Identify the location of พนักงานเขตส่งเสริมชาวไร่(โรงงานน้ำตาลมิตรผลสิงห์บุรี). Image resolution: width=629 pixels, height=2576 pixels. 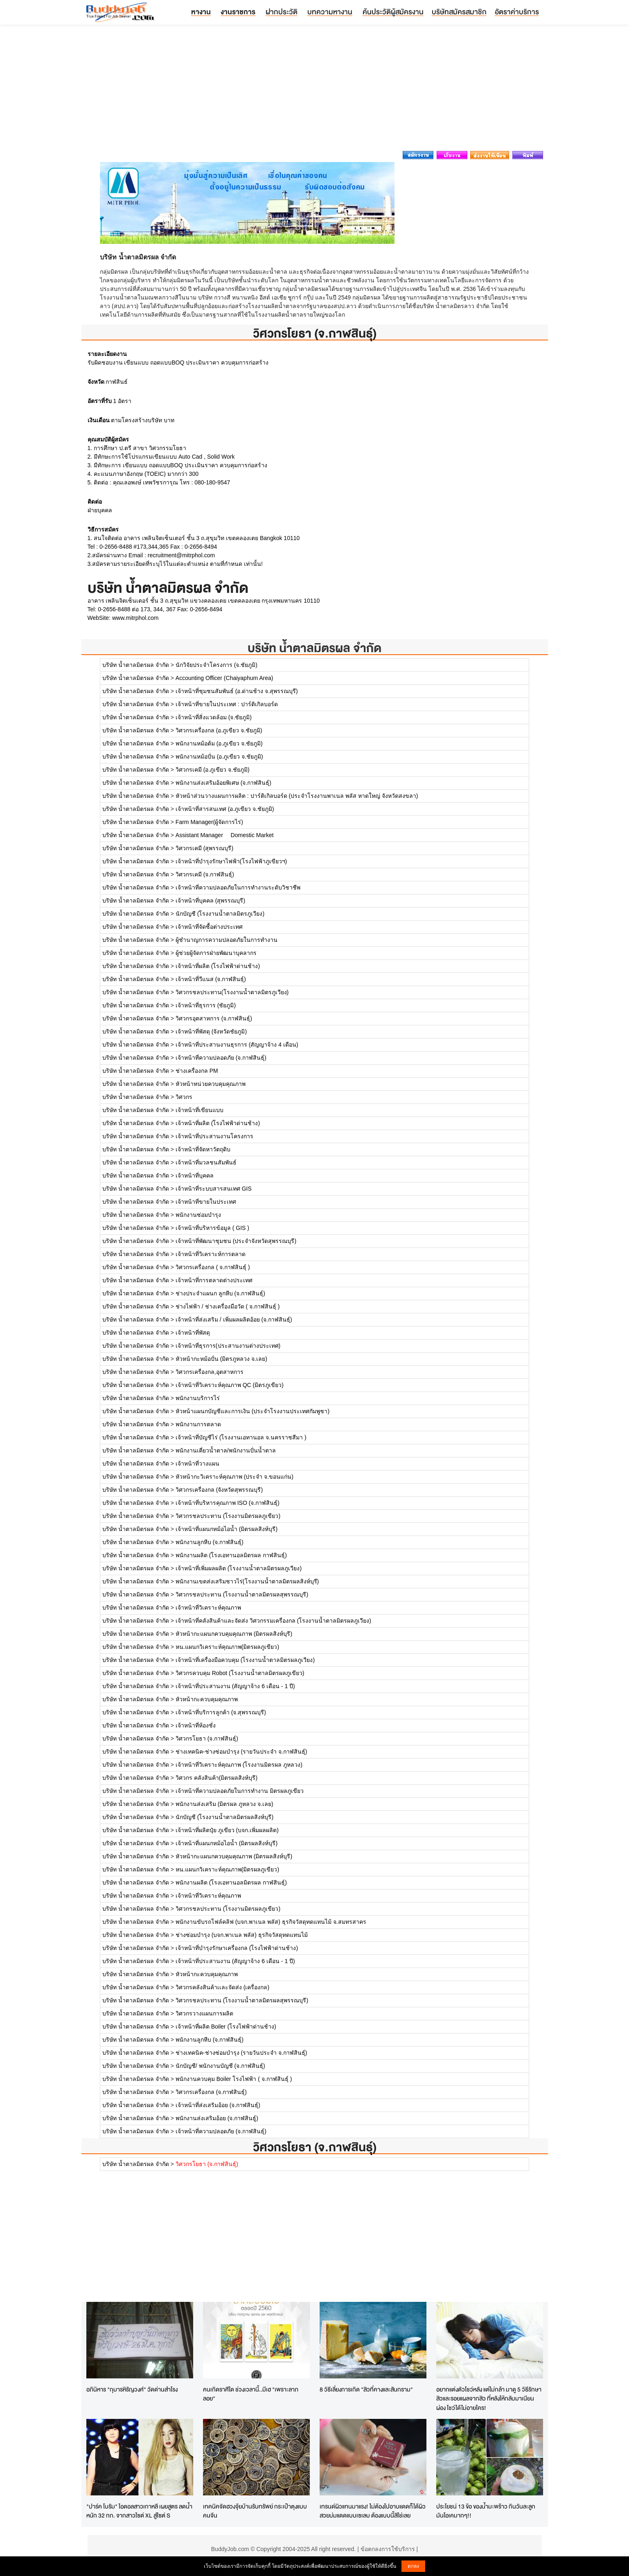
(247, 1581).